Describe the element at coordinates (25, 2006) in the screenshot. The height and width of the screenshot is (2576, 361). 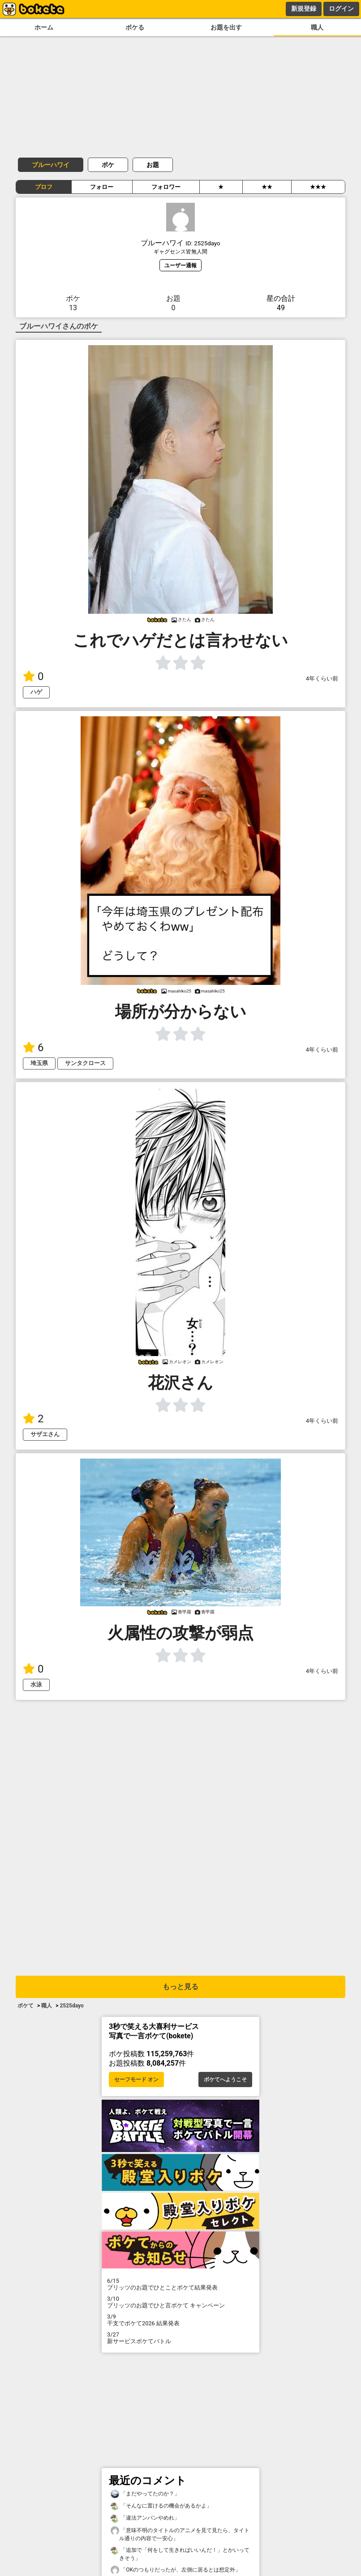
I see `ボケて` at that location.